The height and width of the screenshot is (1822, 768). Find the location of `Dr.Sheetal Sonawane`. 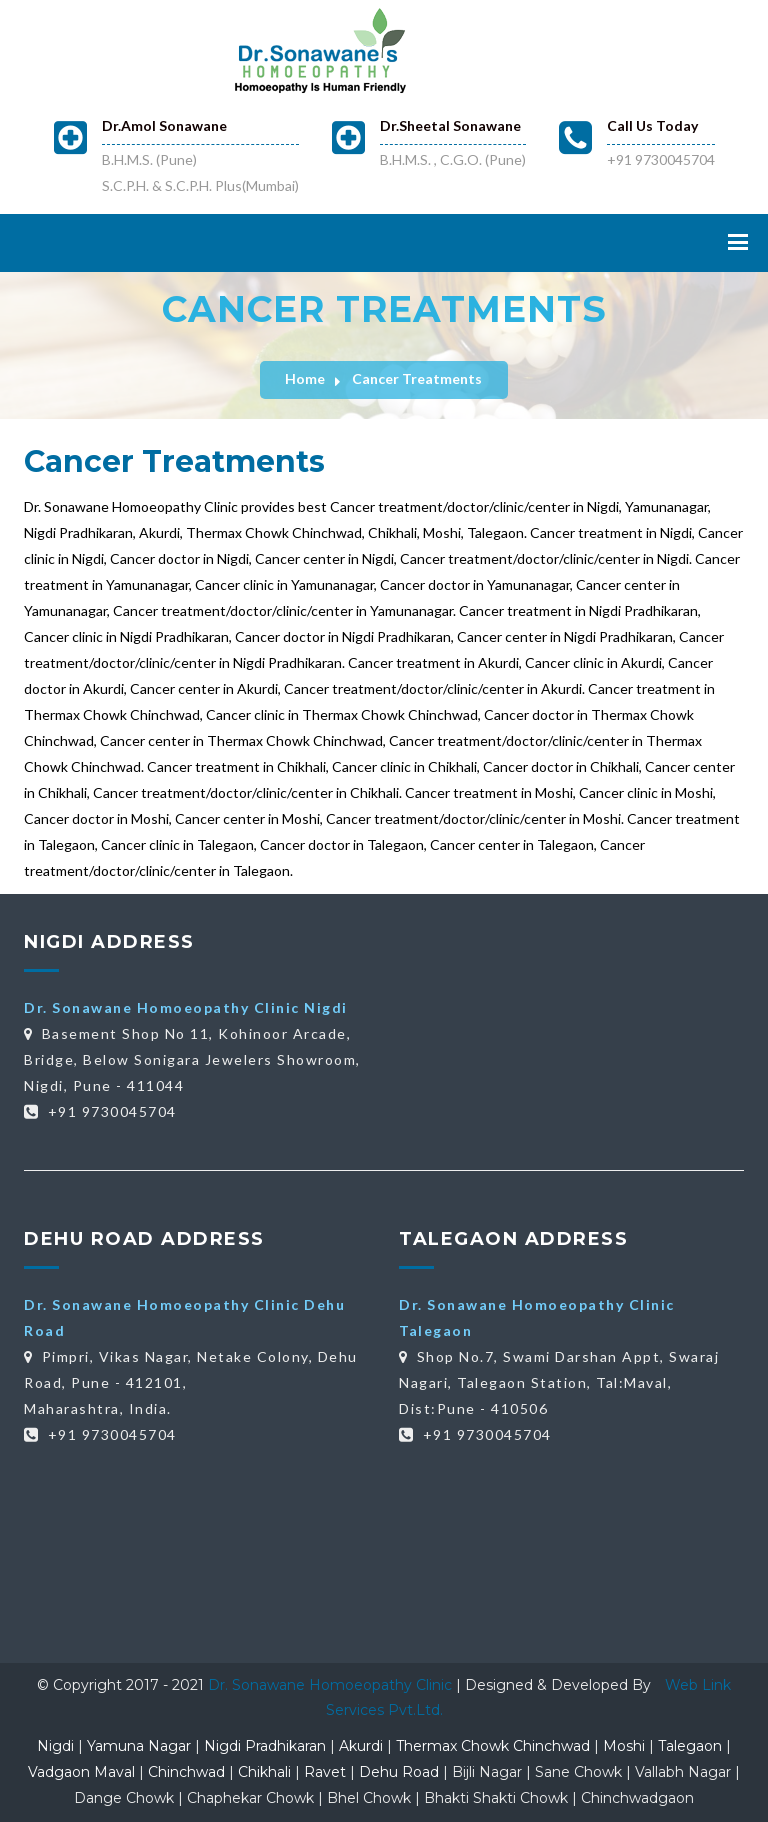

Dr.Sheetal Sonawane is located at coordinates (450, 125).